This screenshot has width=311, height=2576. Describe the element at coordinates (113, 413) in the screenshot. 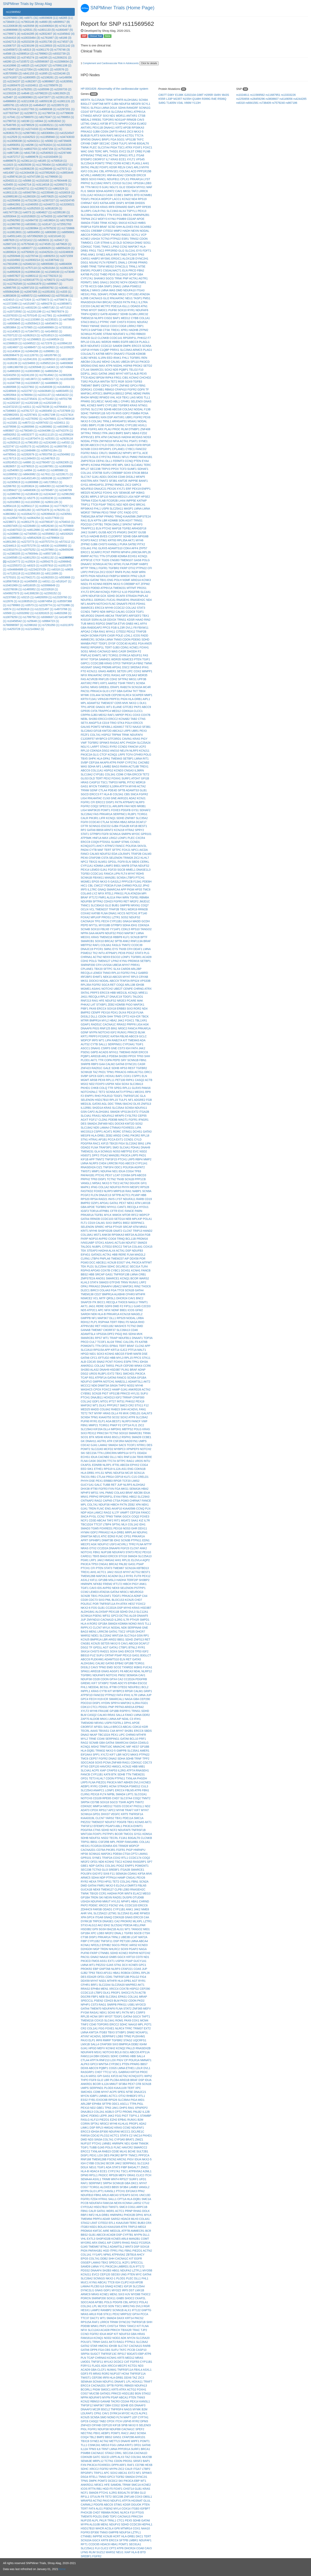

I see `F9` at that location.